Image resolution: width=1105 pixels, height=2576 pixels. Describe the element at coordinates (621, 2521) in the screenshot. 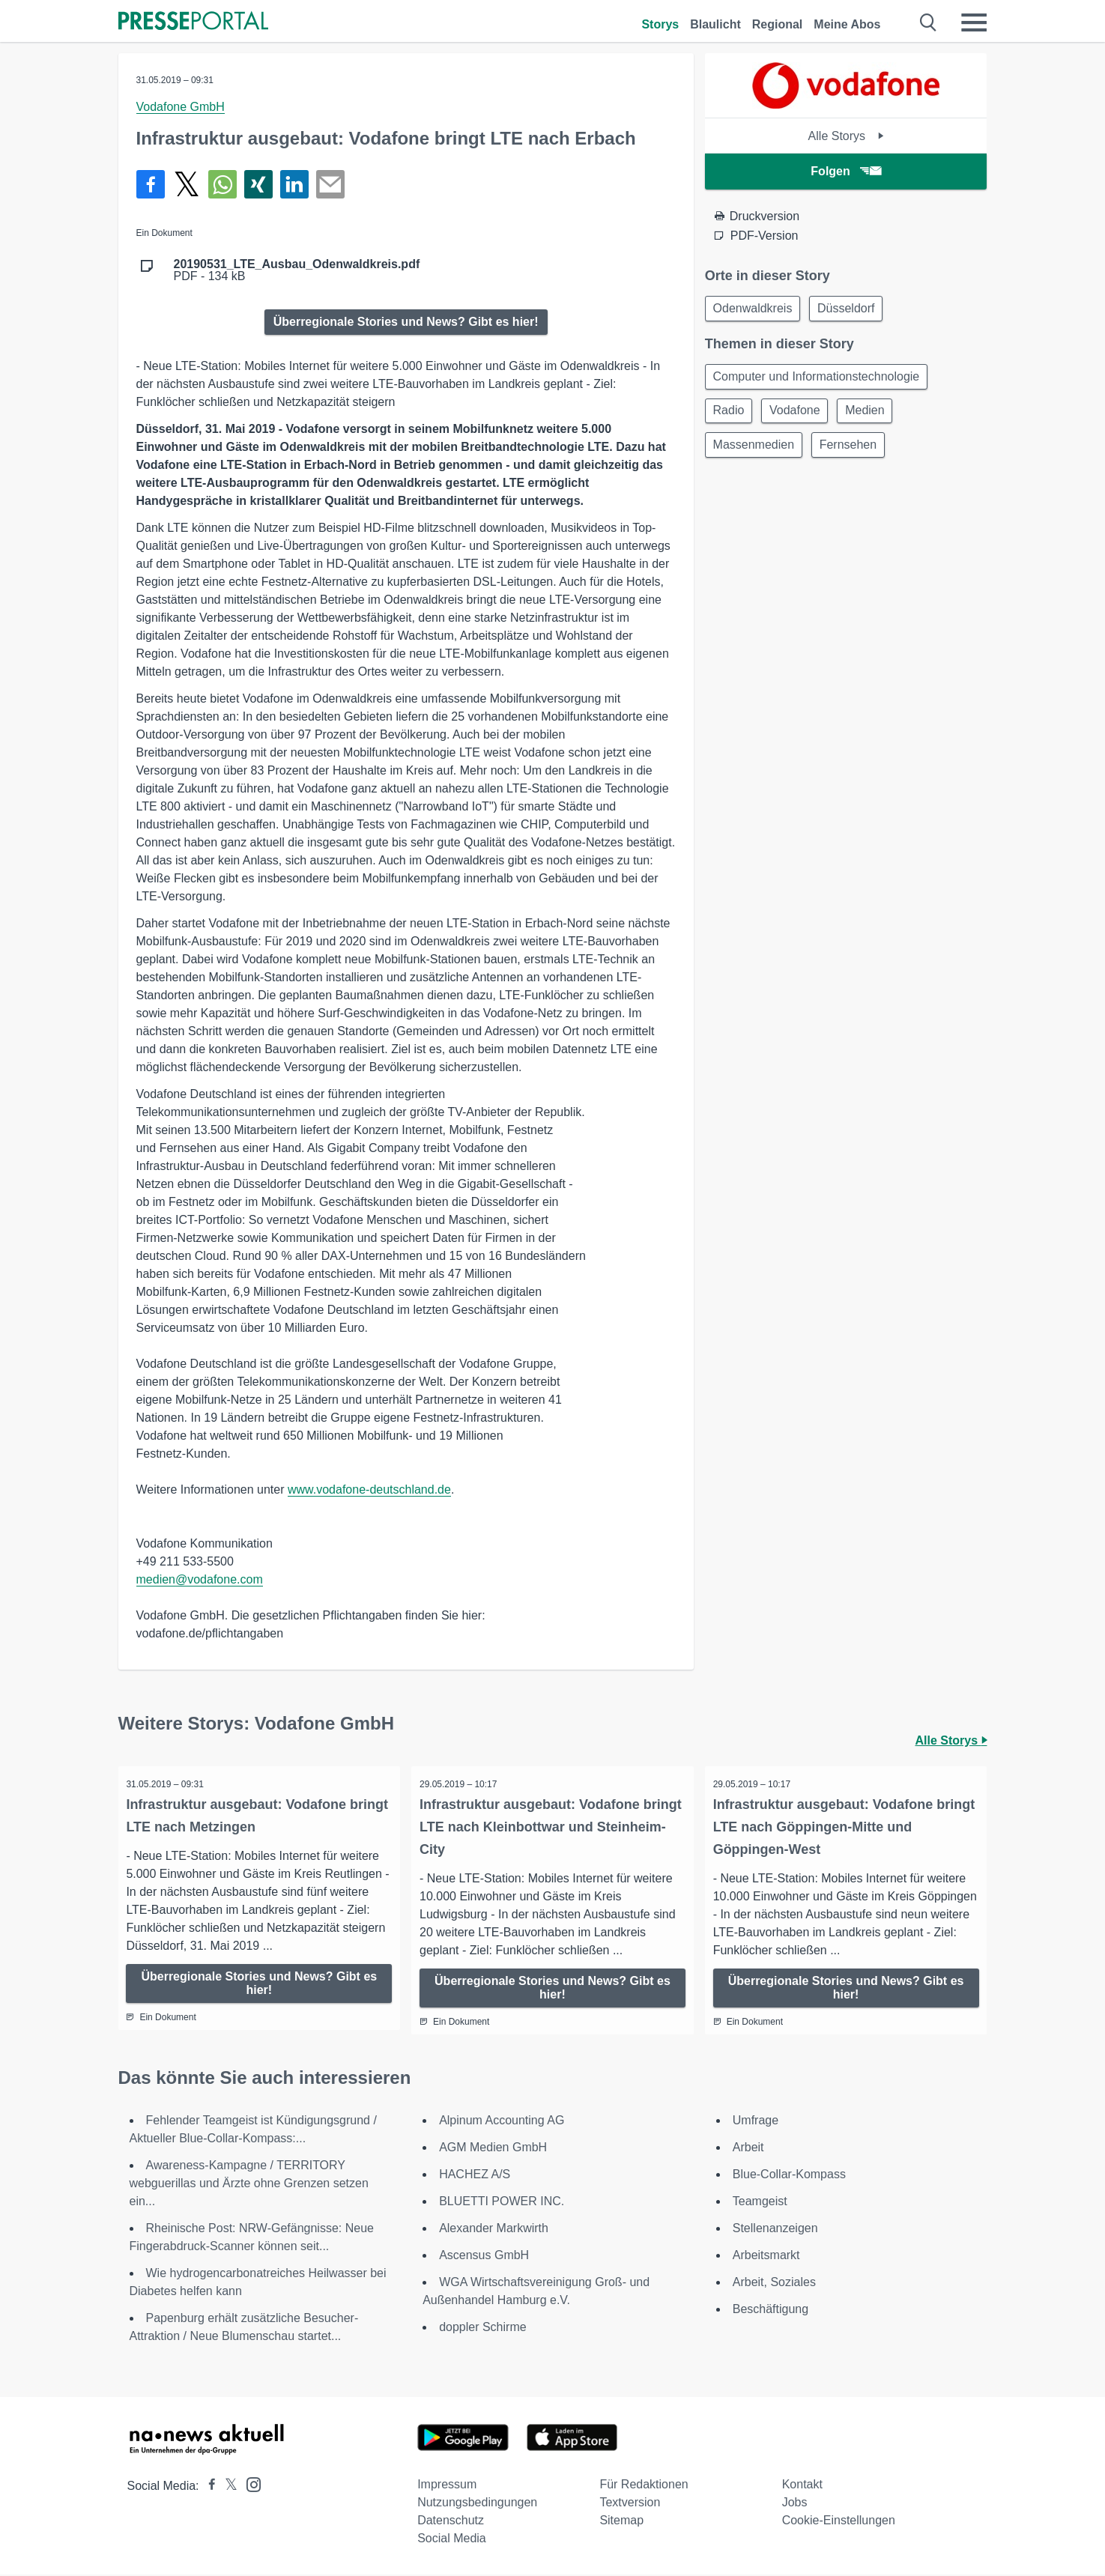

I see `Sitemap` at that location.